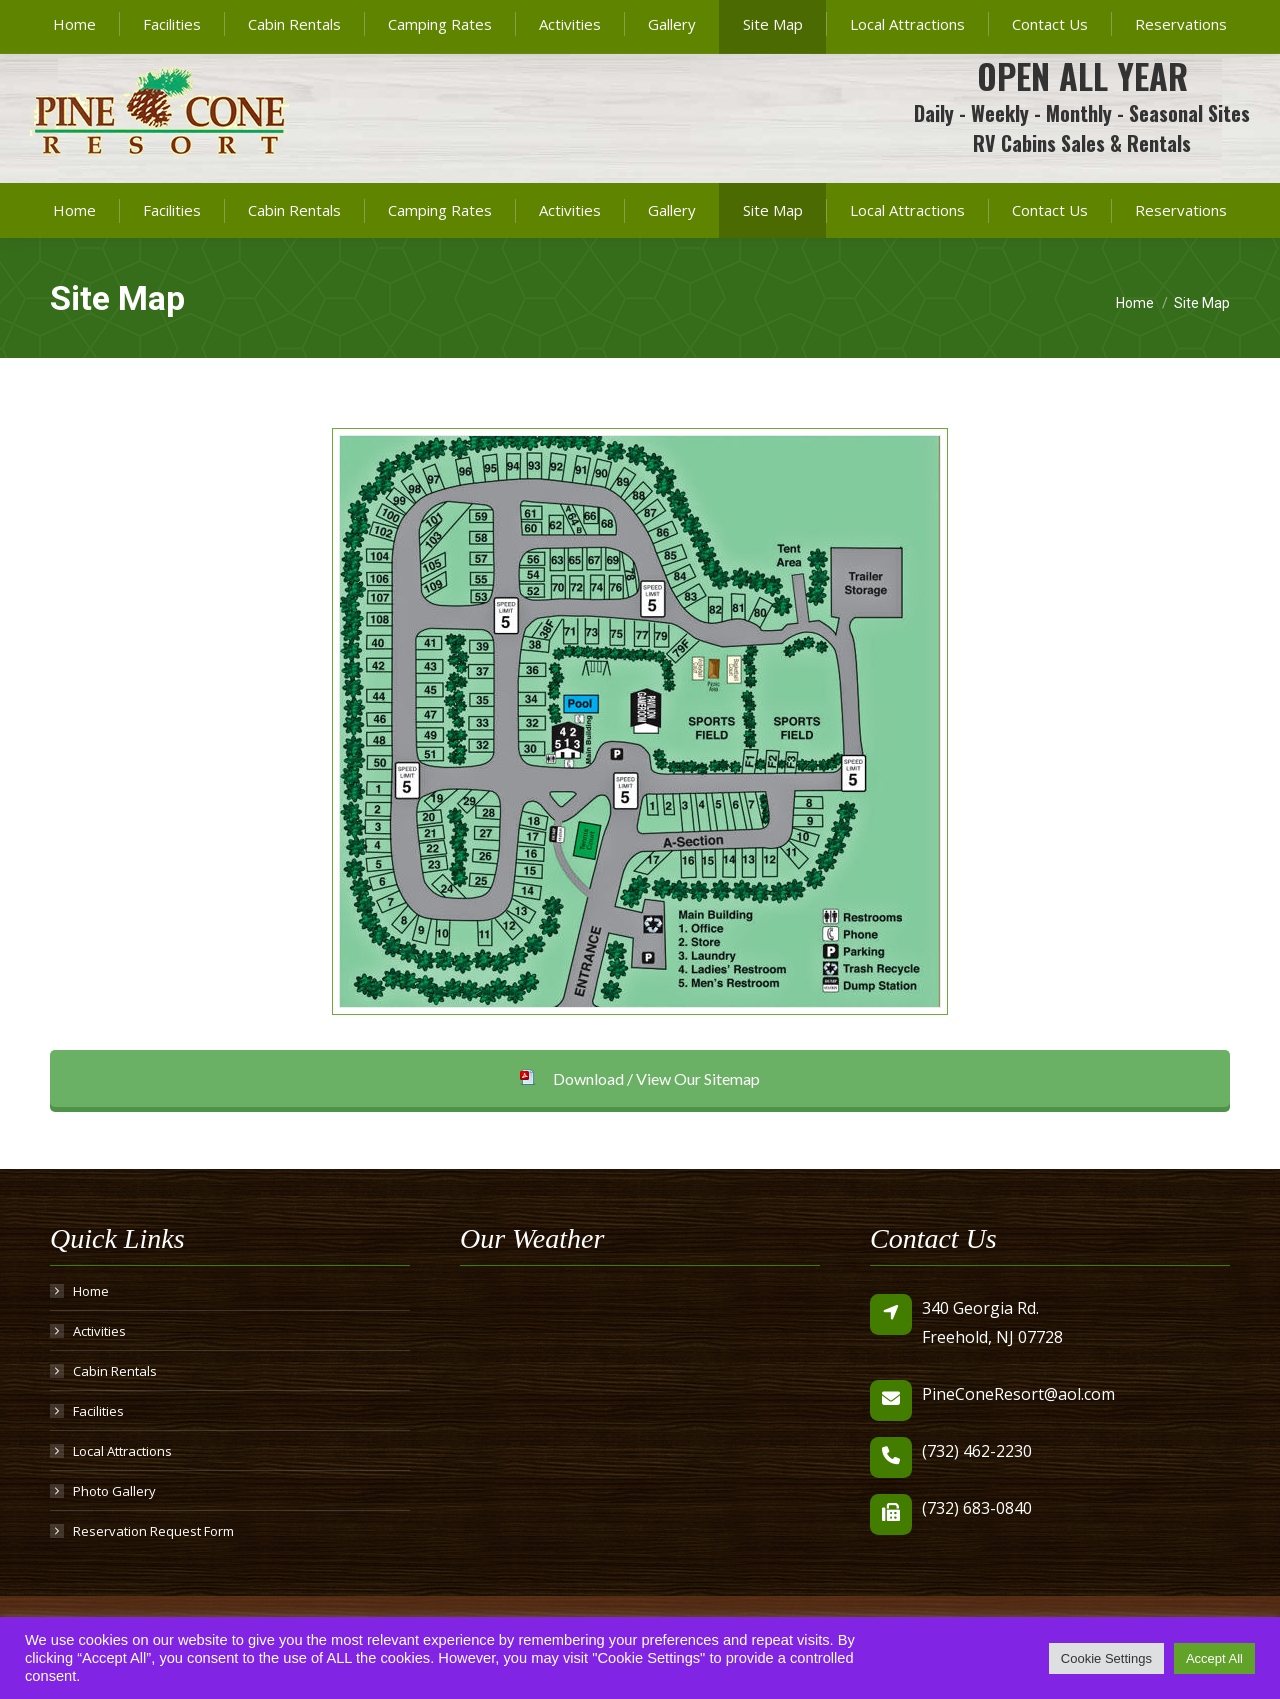 The image size is (1280, 1699). Describe the element at coordinates (1106, 1658) in the screenshot. I see `Cookie Settings [button]` at that location.